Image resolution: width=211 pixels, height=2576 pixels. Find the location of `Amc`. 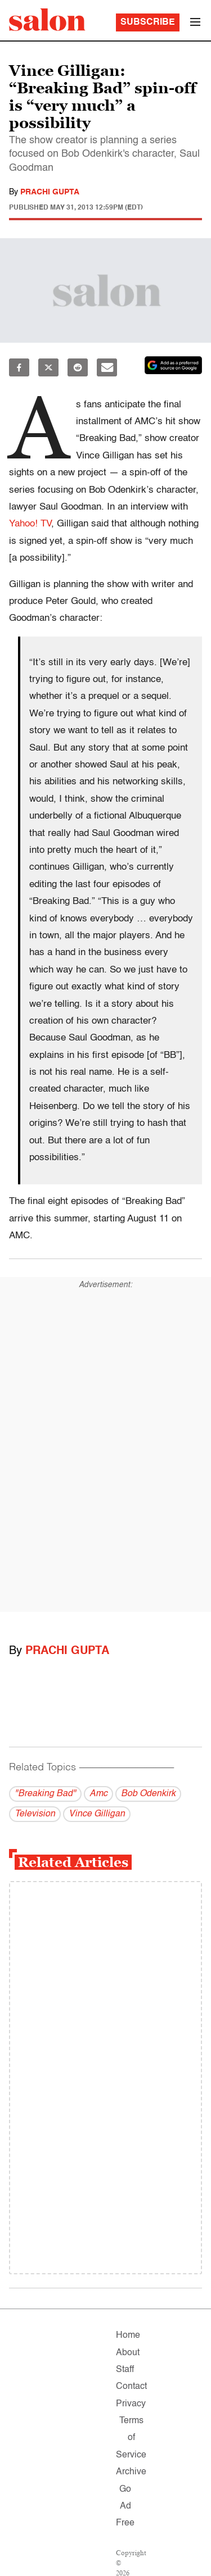

Amc is located at coordinates (98, 1793).